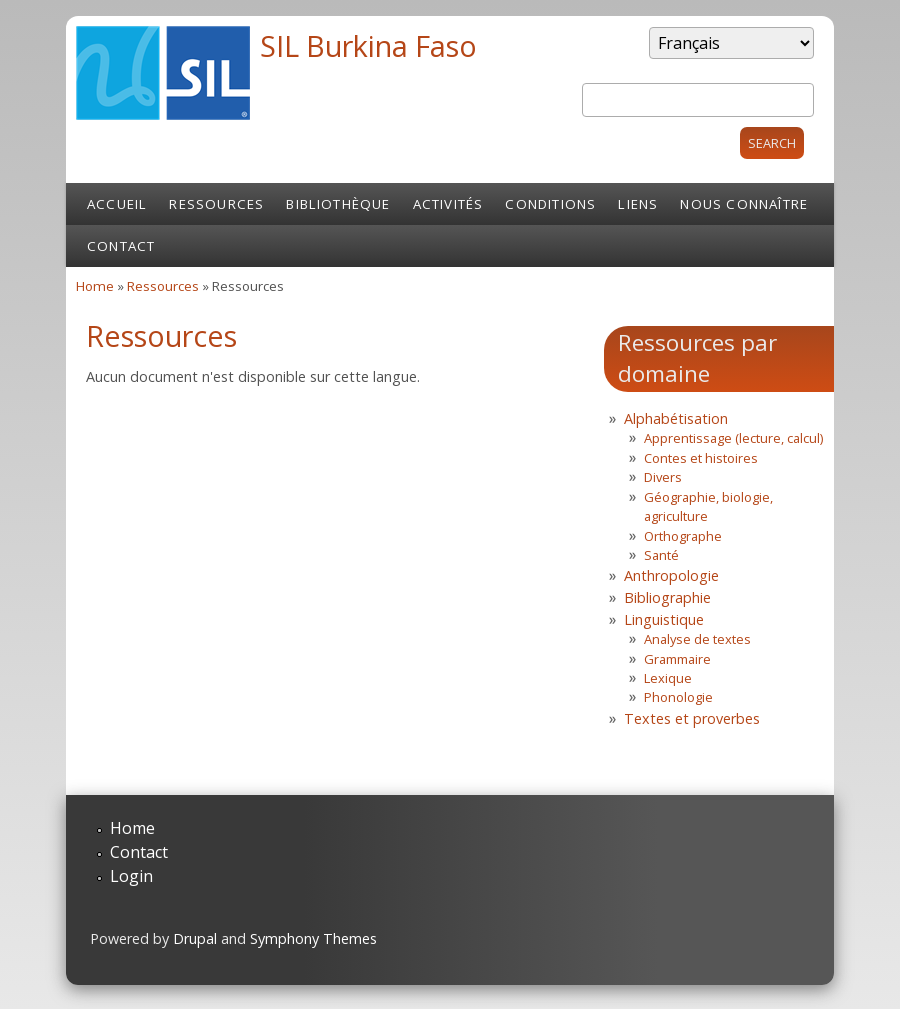  What do you see at coordinates (683, 536) in the screenshot?
I see `Orthographe` at bounding box center [683, 536].